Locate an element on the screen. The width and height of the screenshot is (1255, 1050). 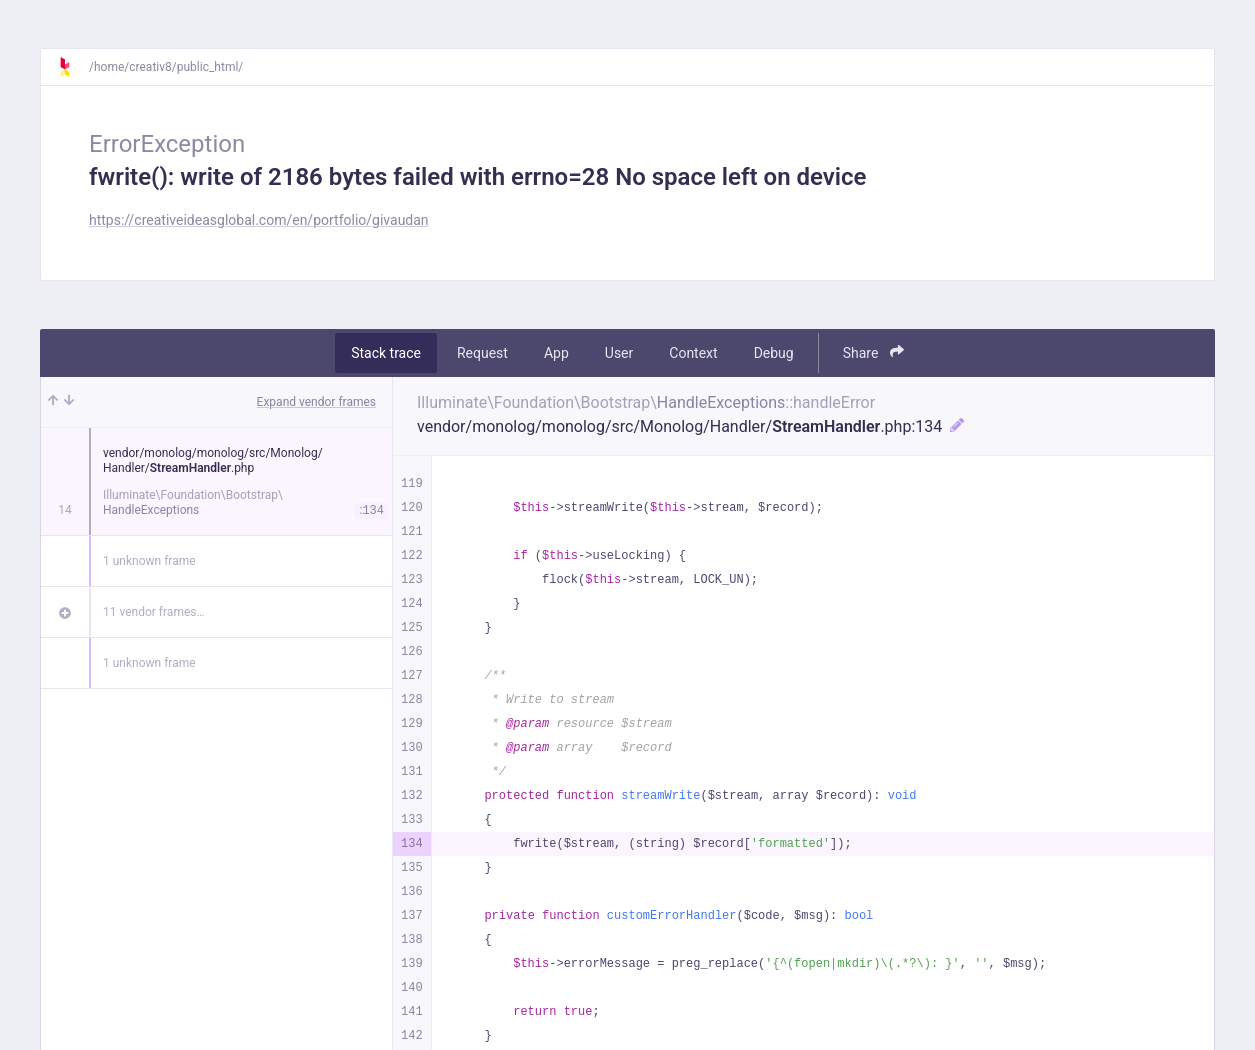
11 vendor frames… is located at coordinates (153, 612).